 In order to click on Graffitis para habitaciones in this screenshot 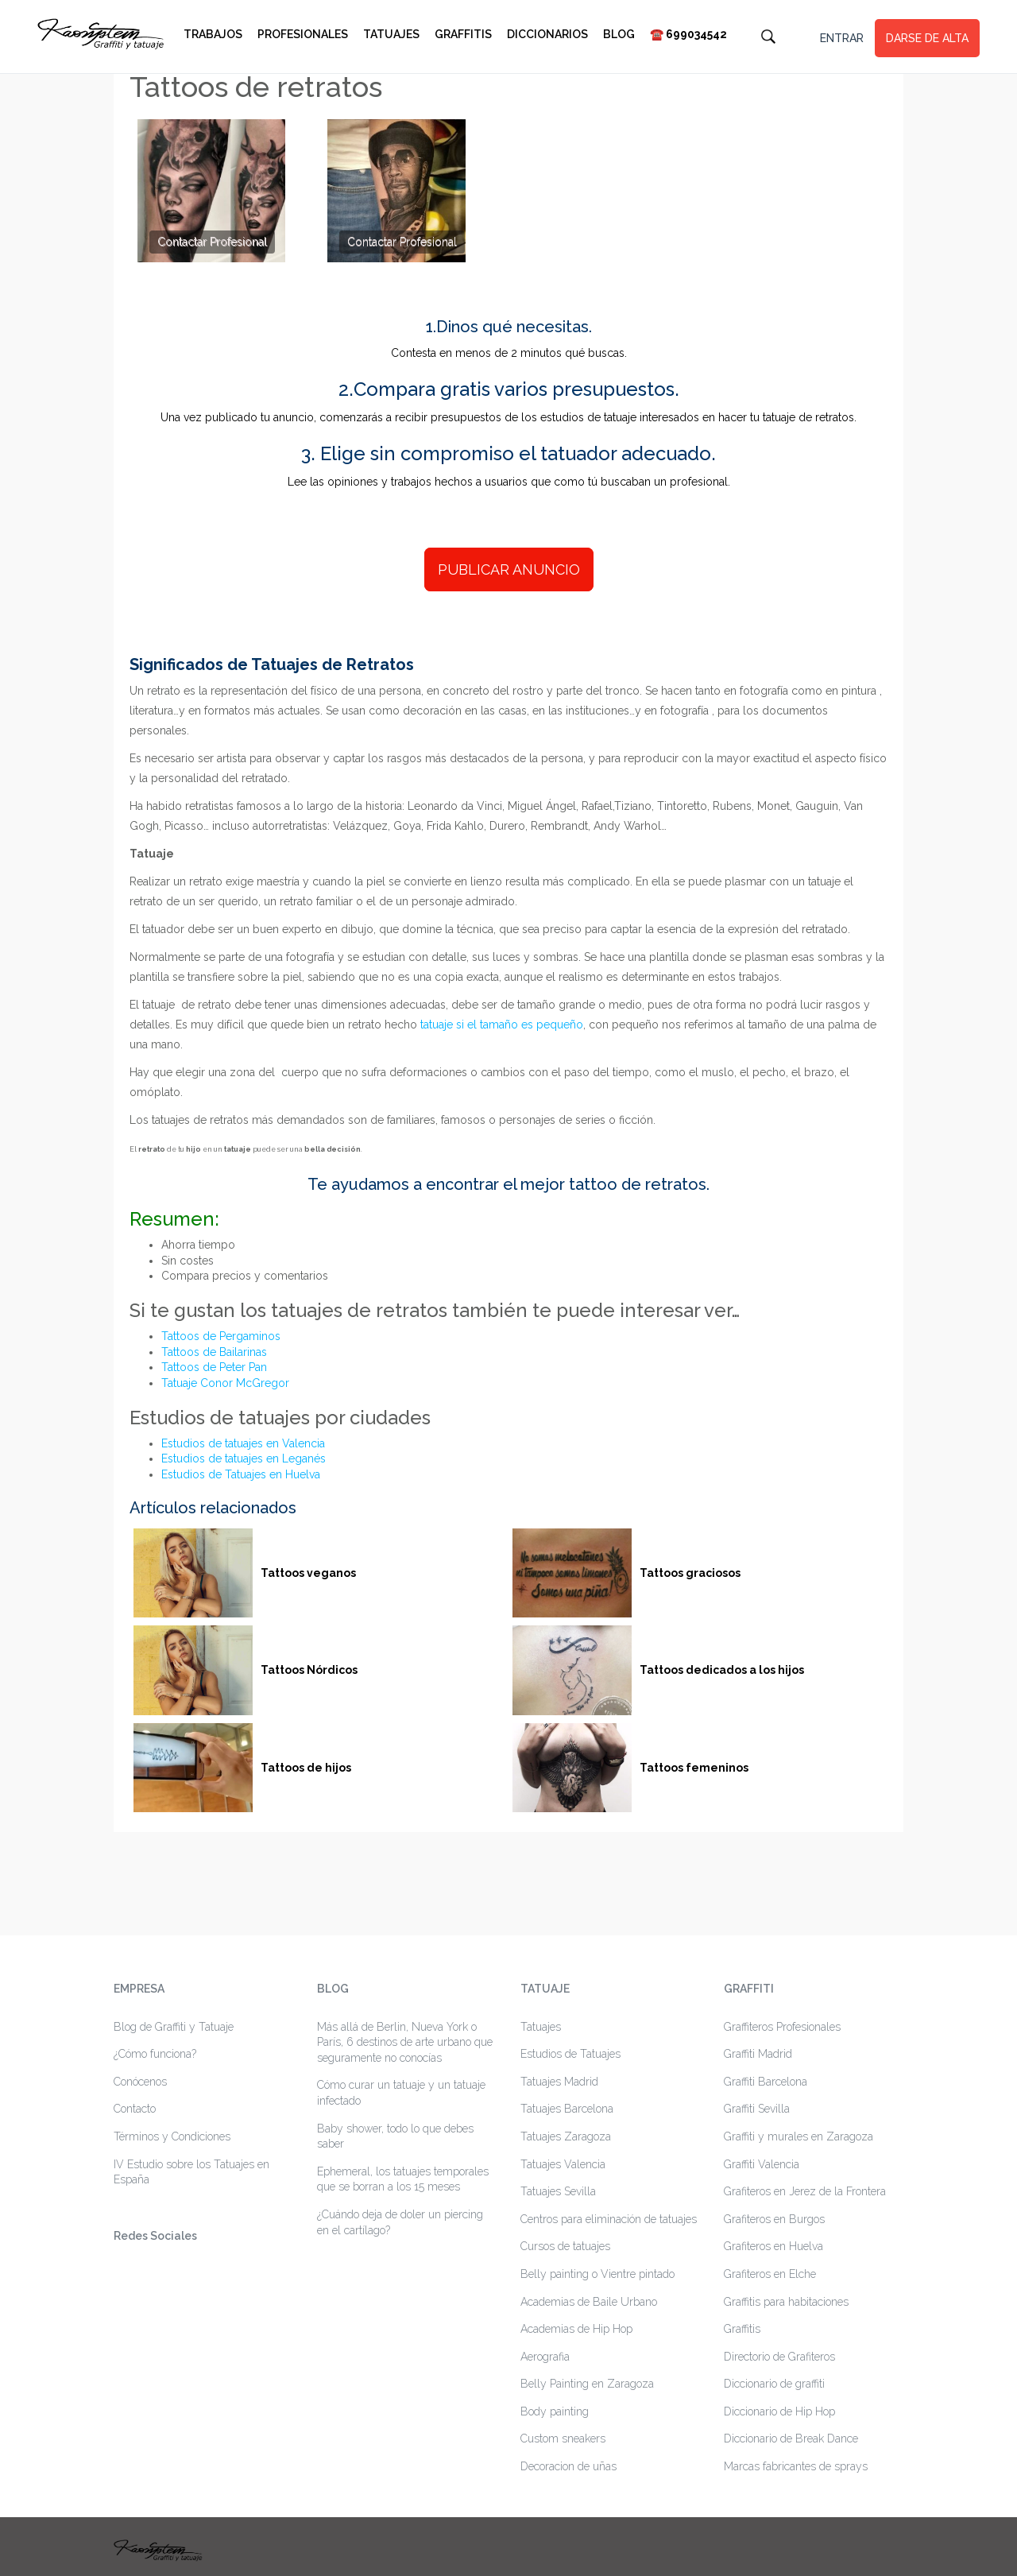, I will do `click(786, 2301)`.